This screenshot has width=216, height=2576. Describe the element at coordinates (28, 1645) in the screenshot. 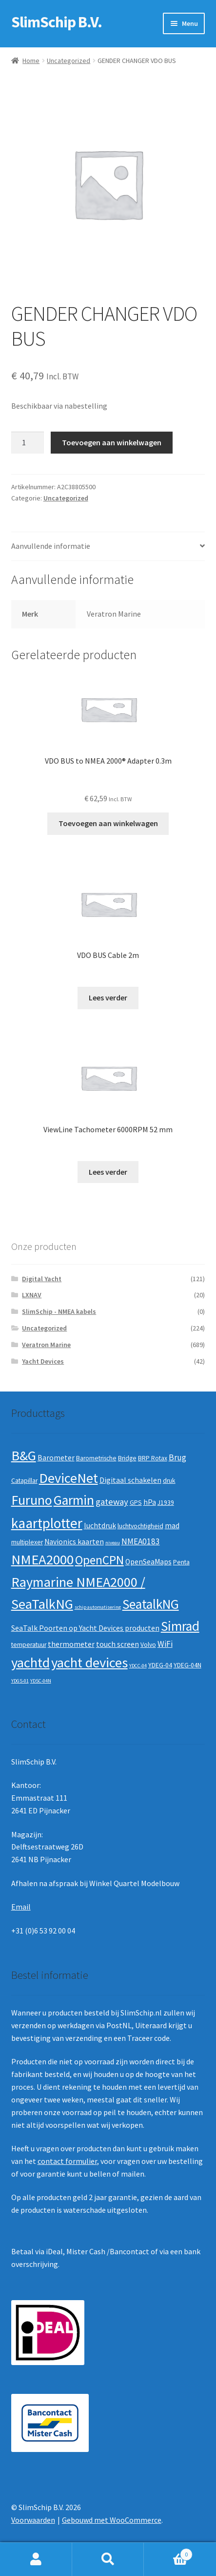

I see `temperatuur [temperatuur (2 producten)]` at that location.